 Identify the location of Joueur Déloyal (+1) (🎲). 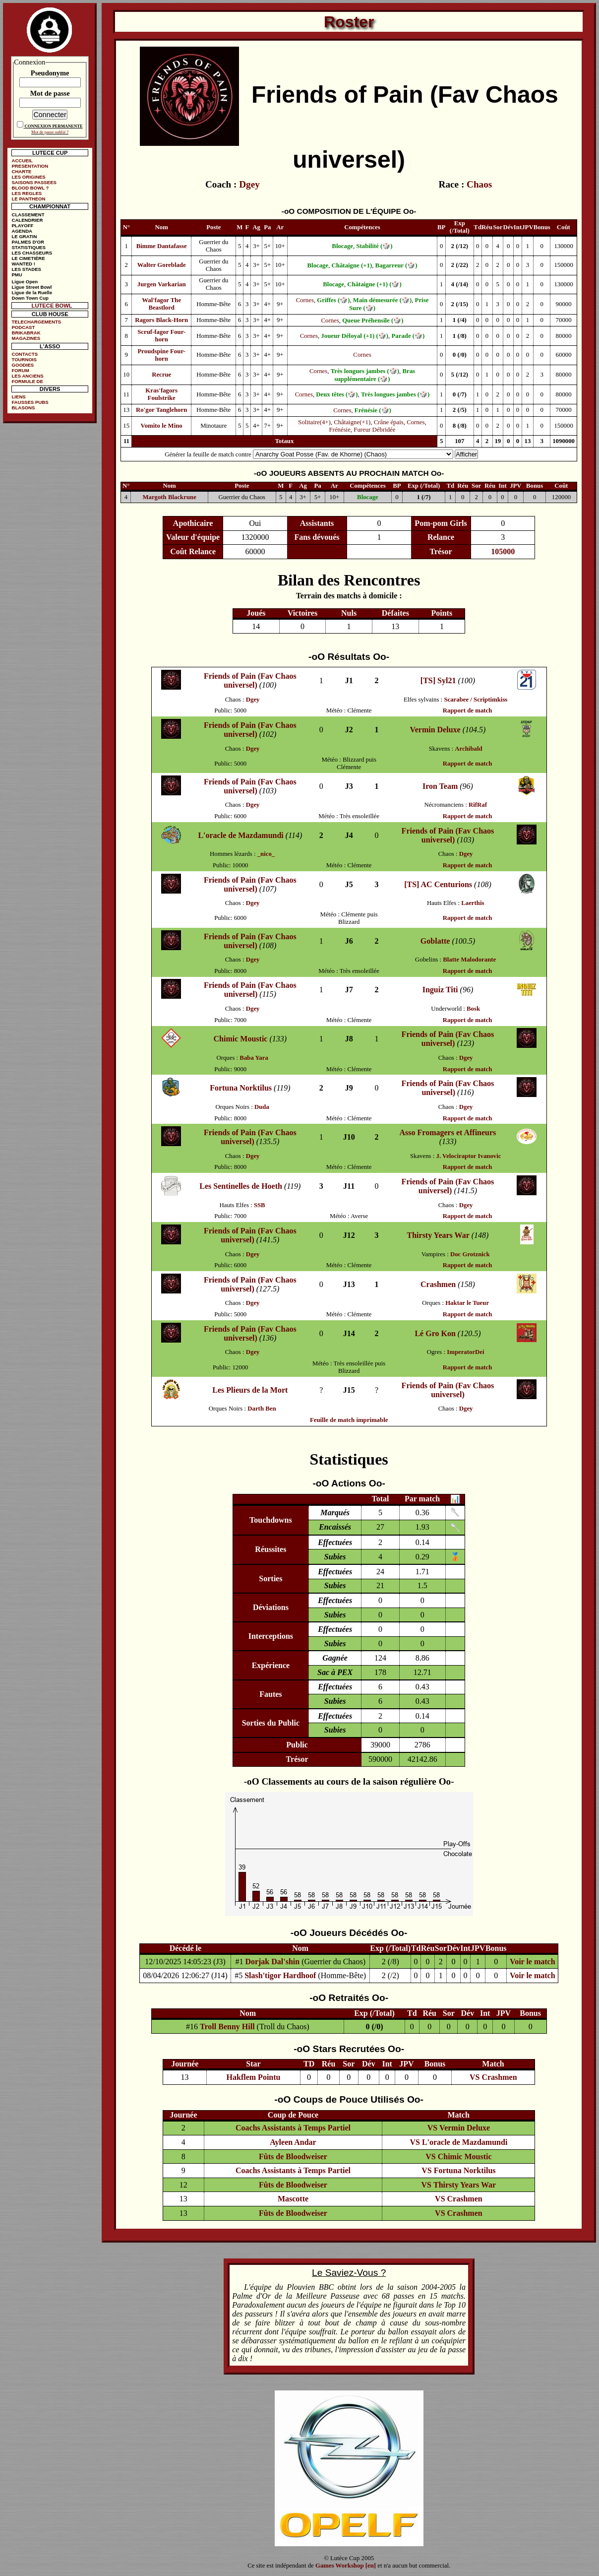
(354, 335).